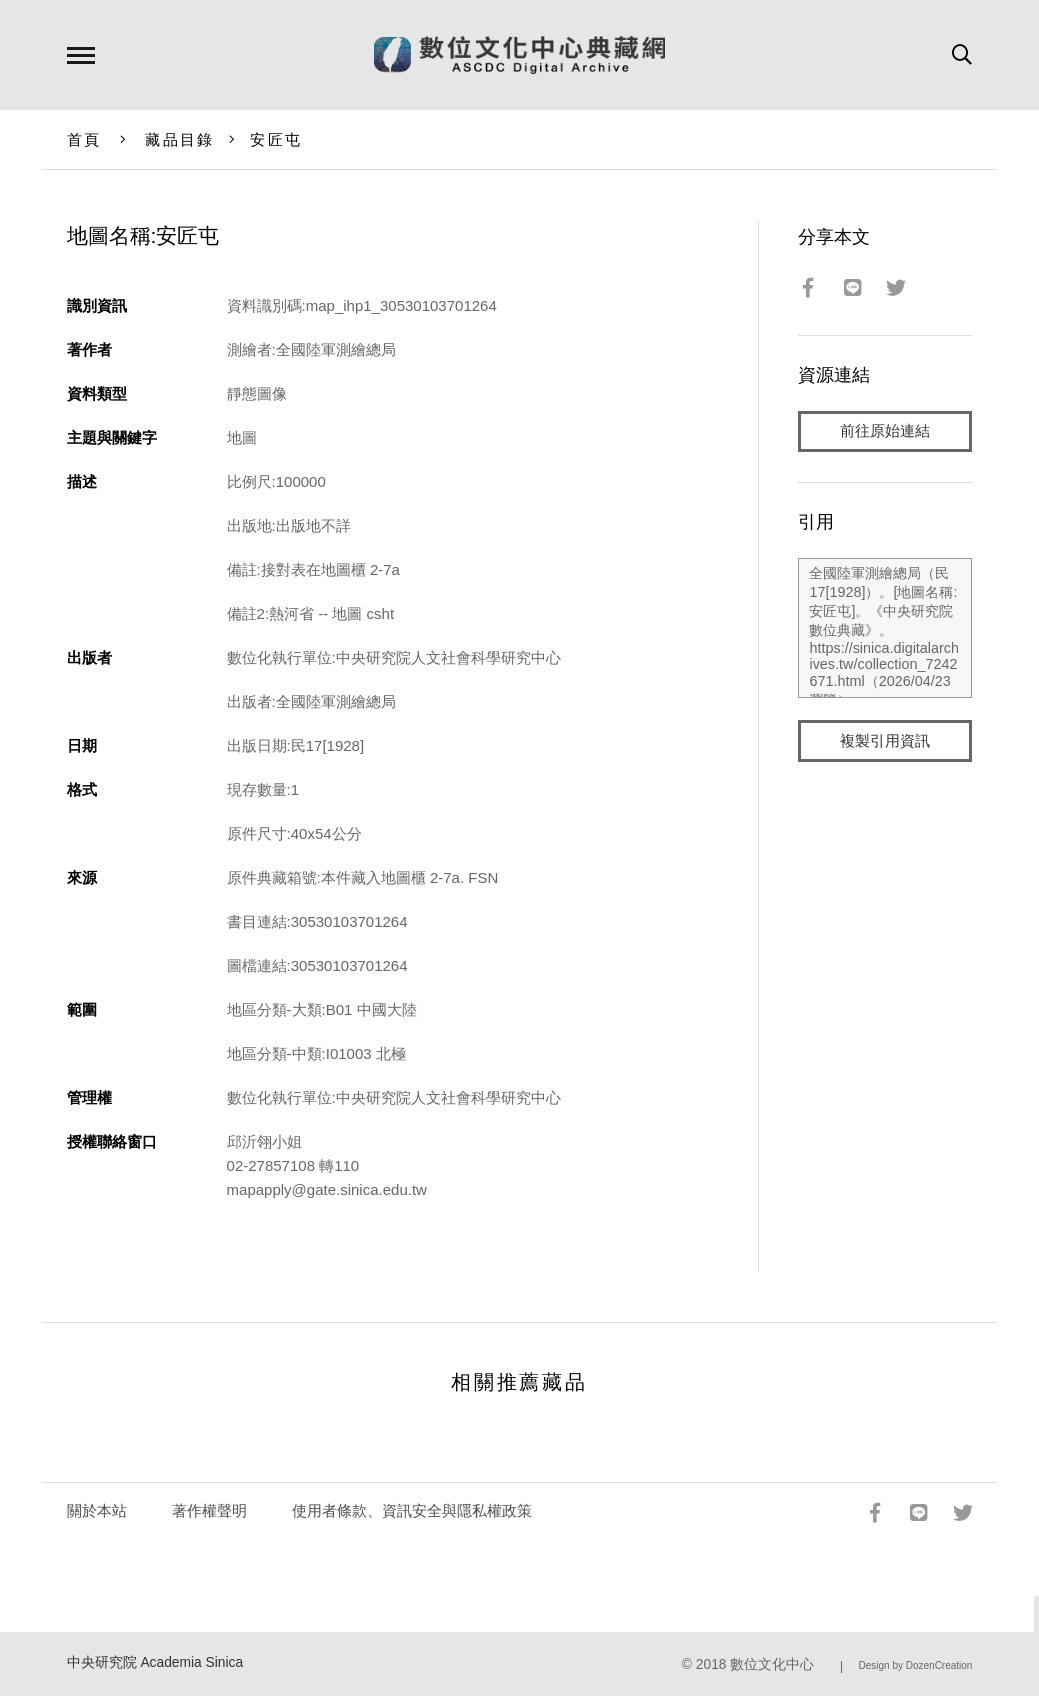 This screenshot has width=1039, height=1696. I want to click on 複製引用資訊, so click(885, 741).